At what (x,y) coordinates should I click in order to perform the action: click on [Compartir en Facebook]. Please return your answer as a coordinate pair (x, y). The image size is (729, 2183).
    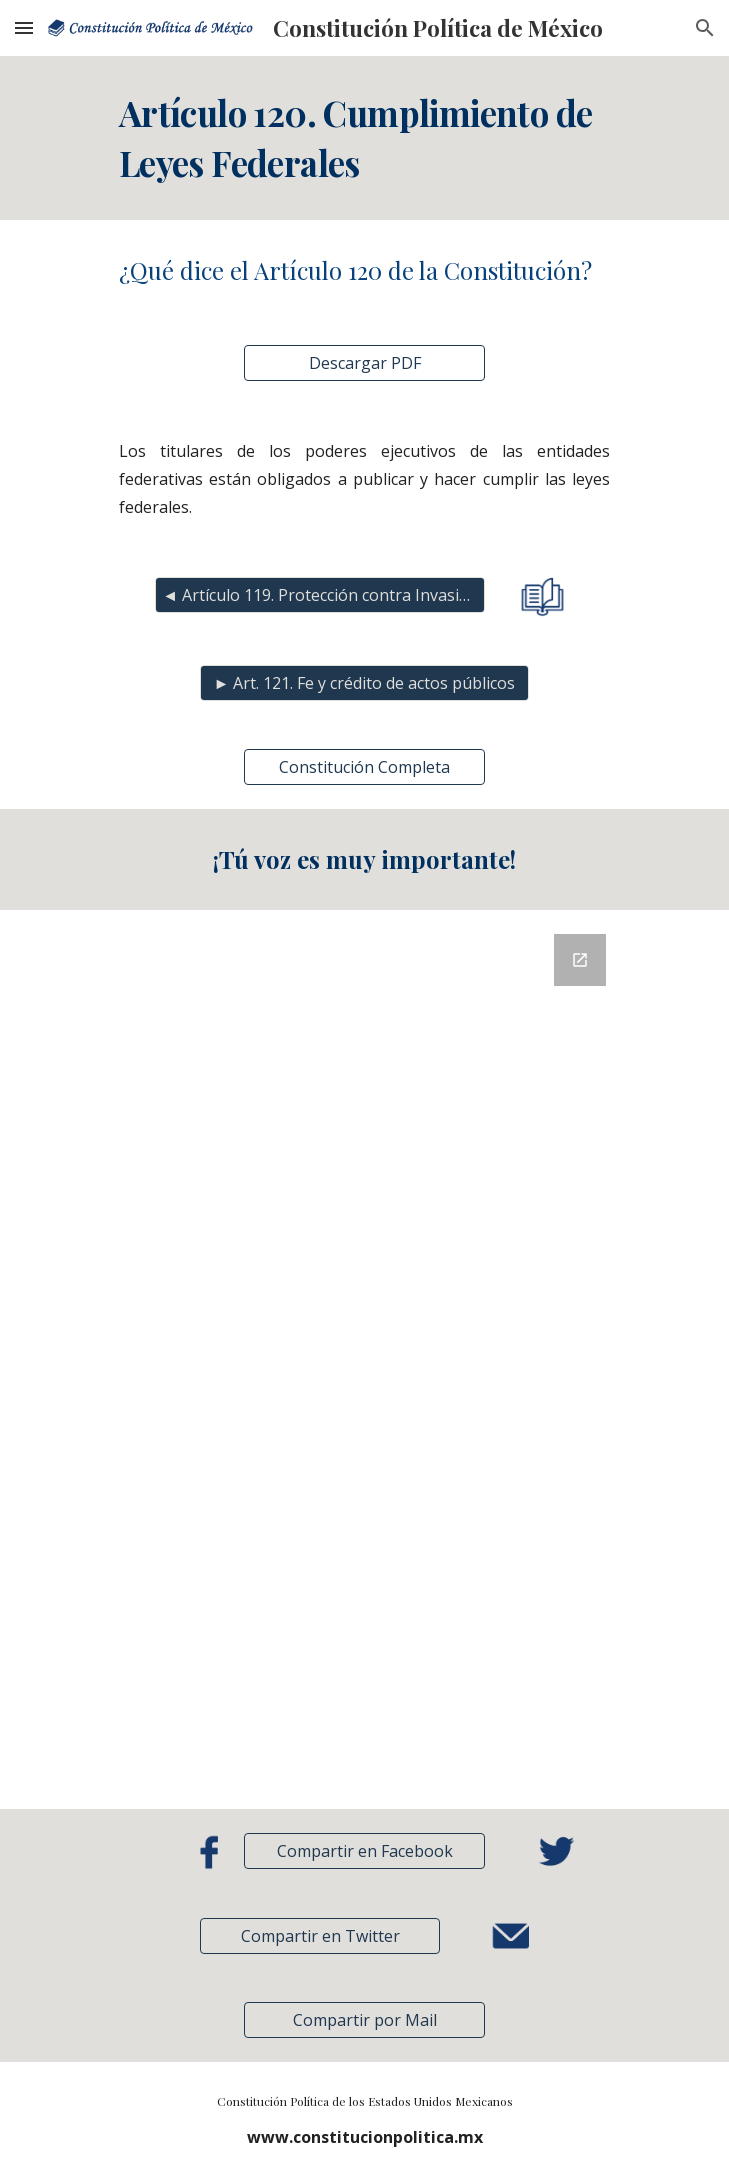
    Looking at the image, I should click on (364, 1851).